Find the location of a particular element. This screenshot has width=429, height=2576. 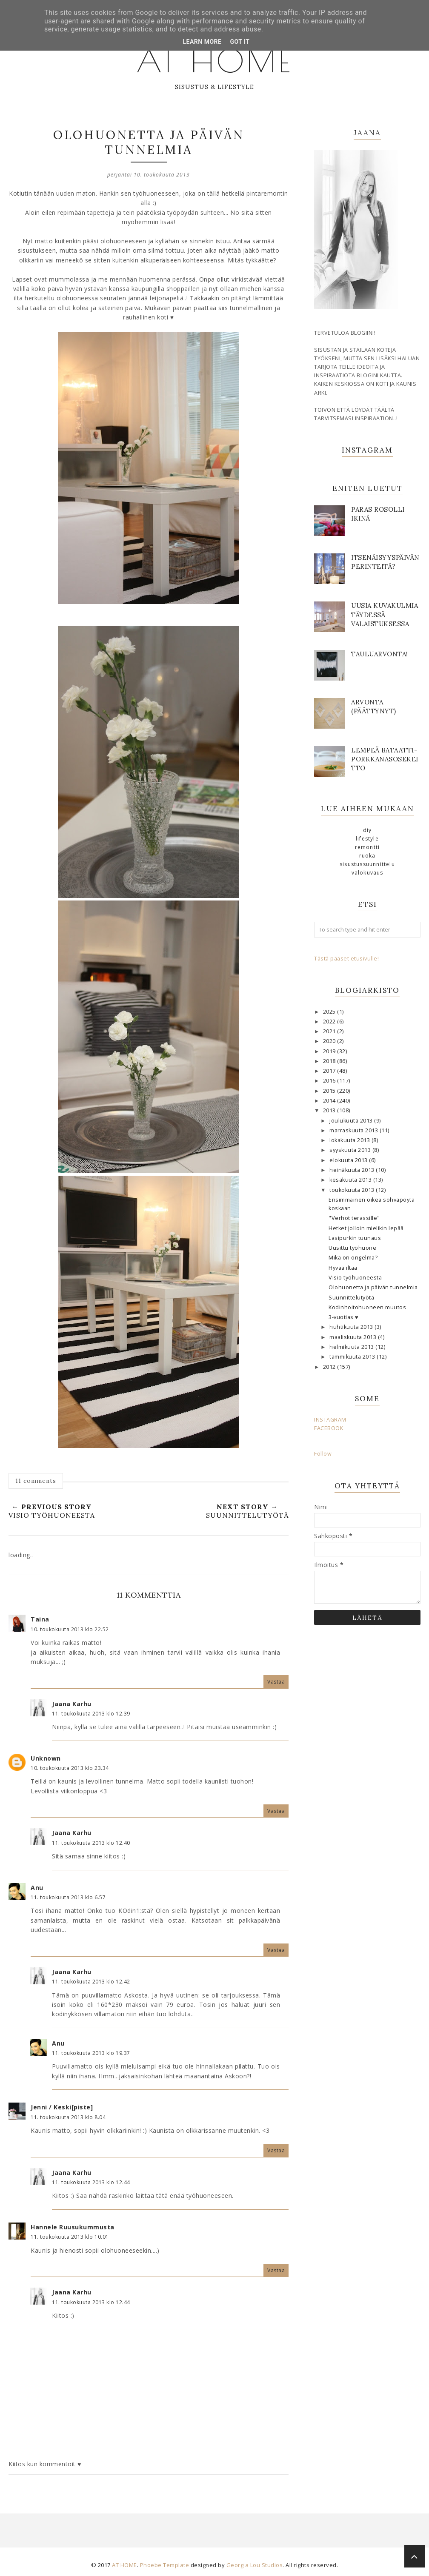

Uusittu työhuone is located at coordinates (352, 1247).